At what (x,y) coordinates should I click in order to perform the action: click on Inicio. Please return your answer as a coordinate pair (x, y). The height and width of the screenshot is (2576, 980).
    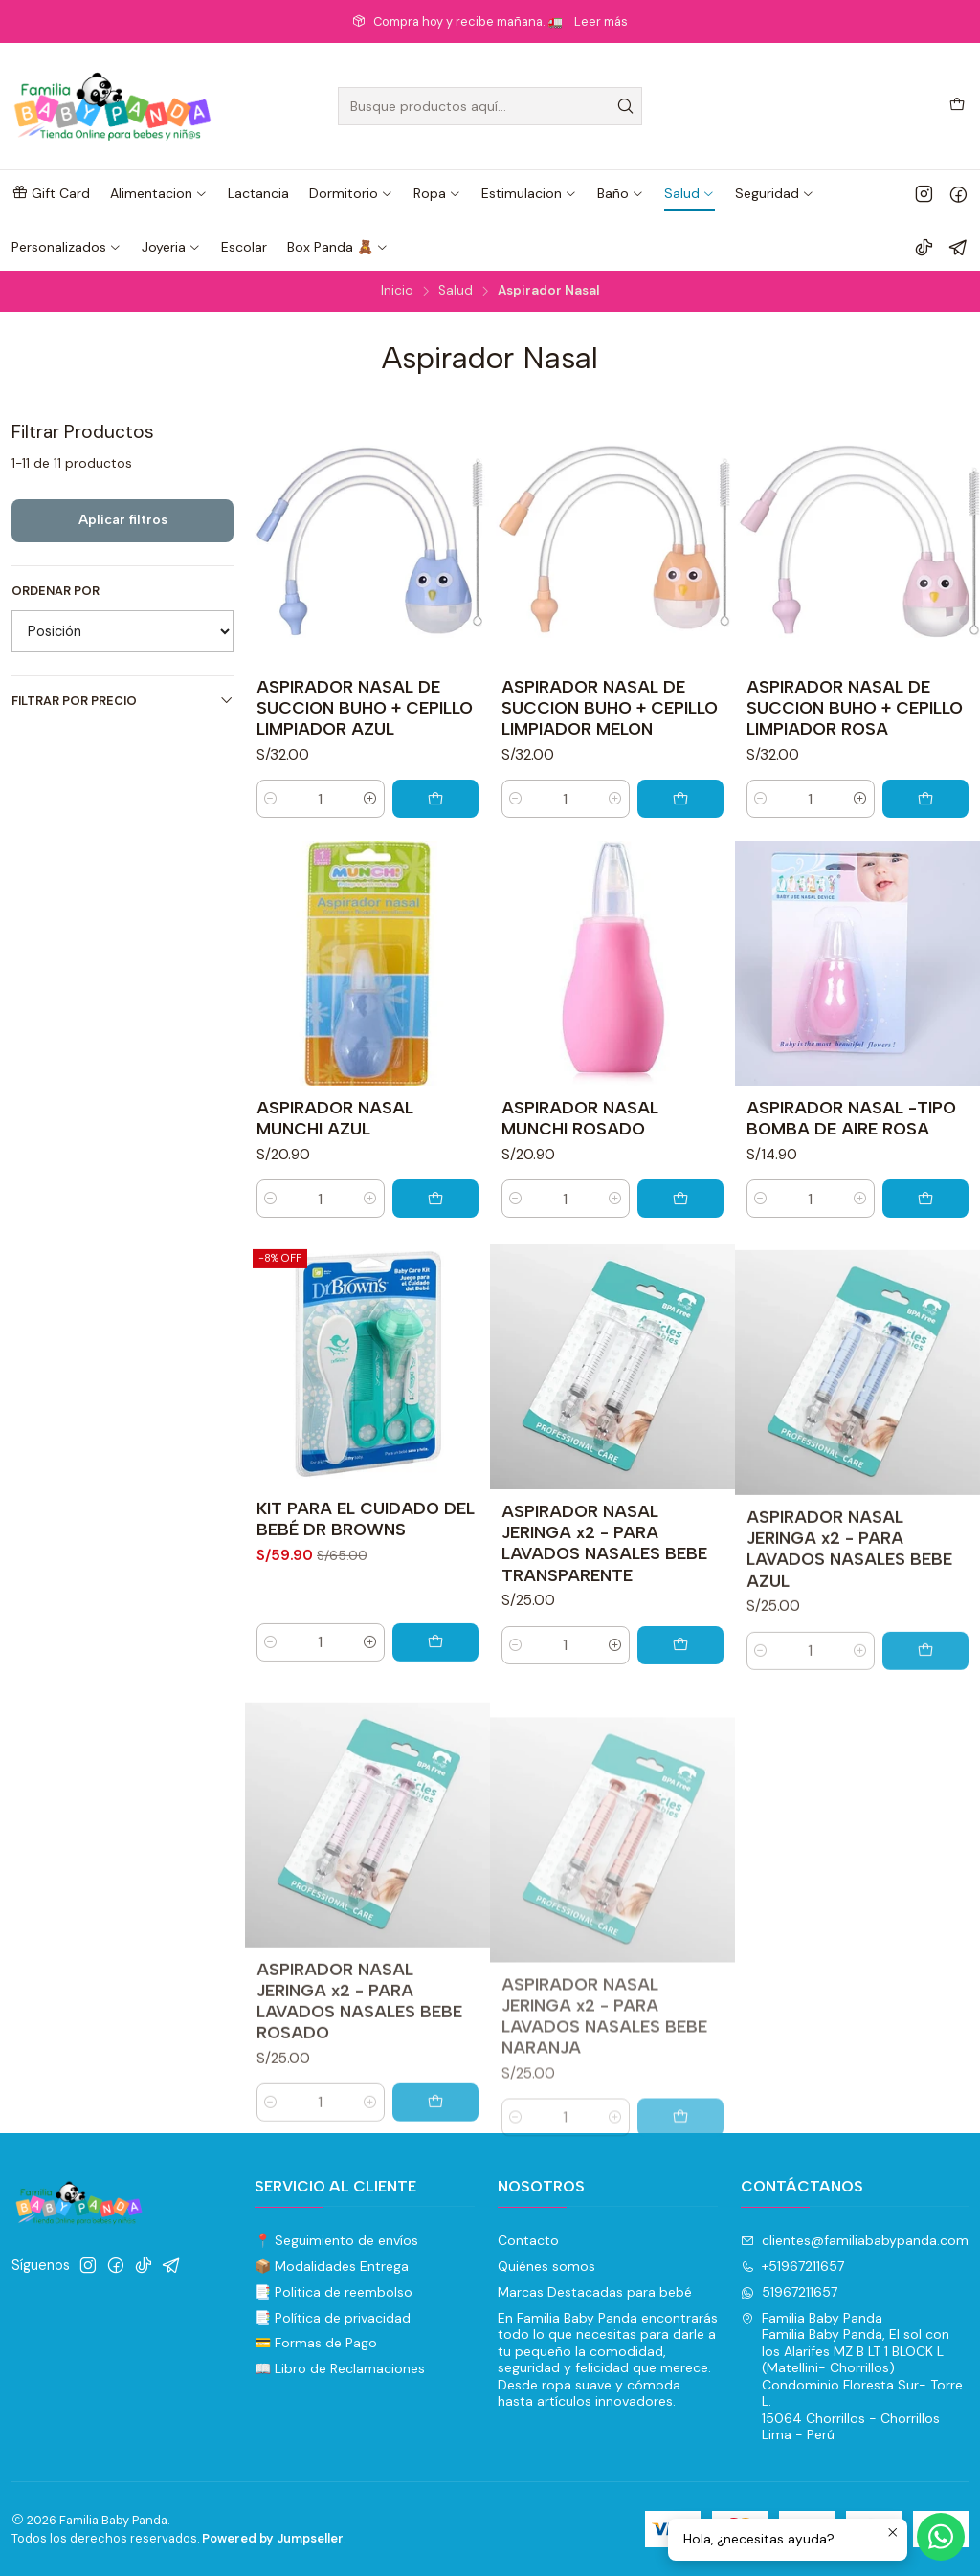
    Looking at the image, I should click on (397, 290).